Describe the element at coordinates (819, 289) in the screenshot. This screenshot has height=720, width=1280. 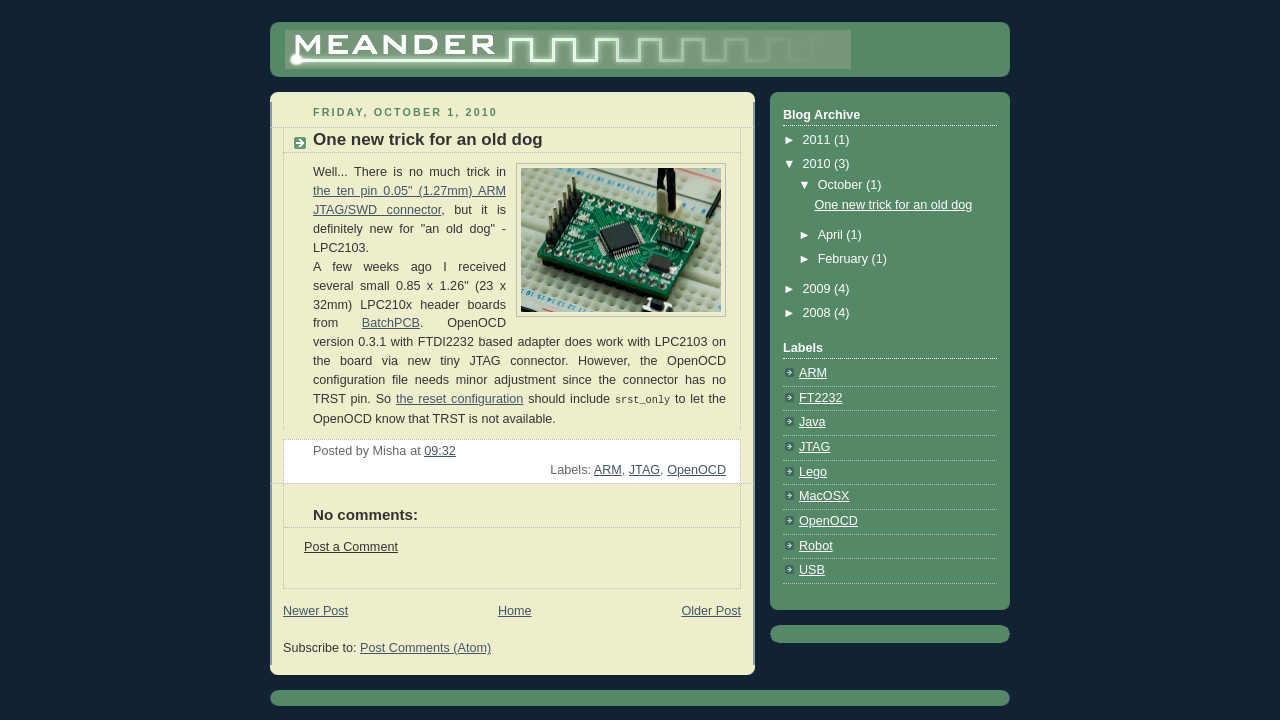
I see `2009` at that location.